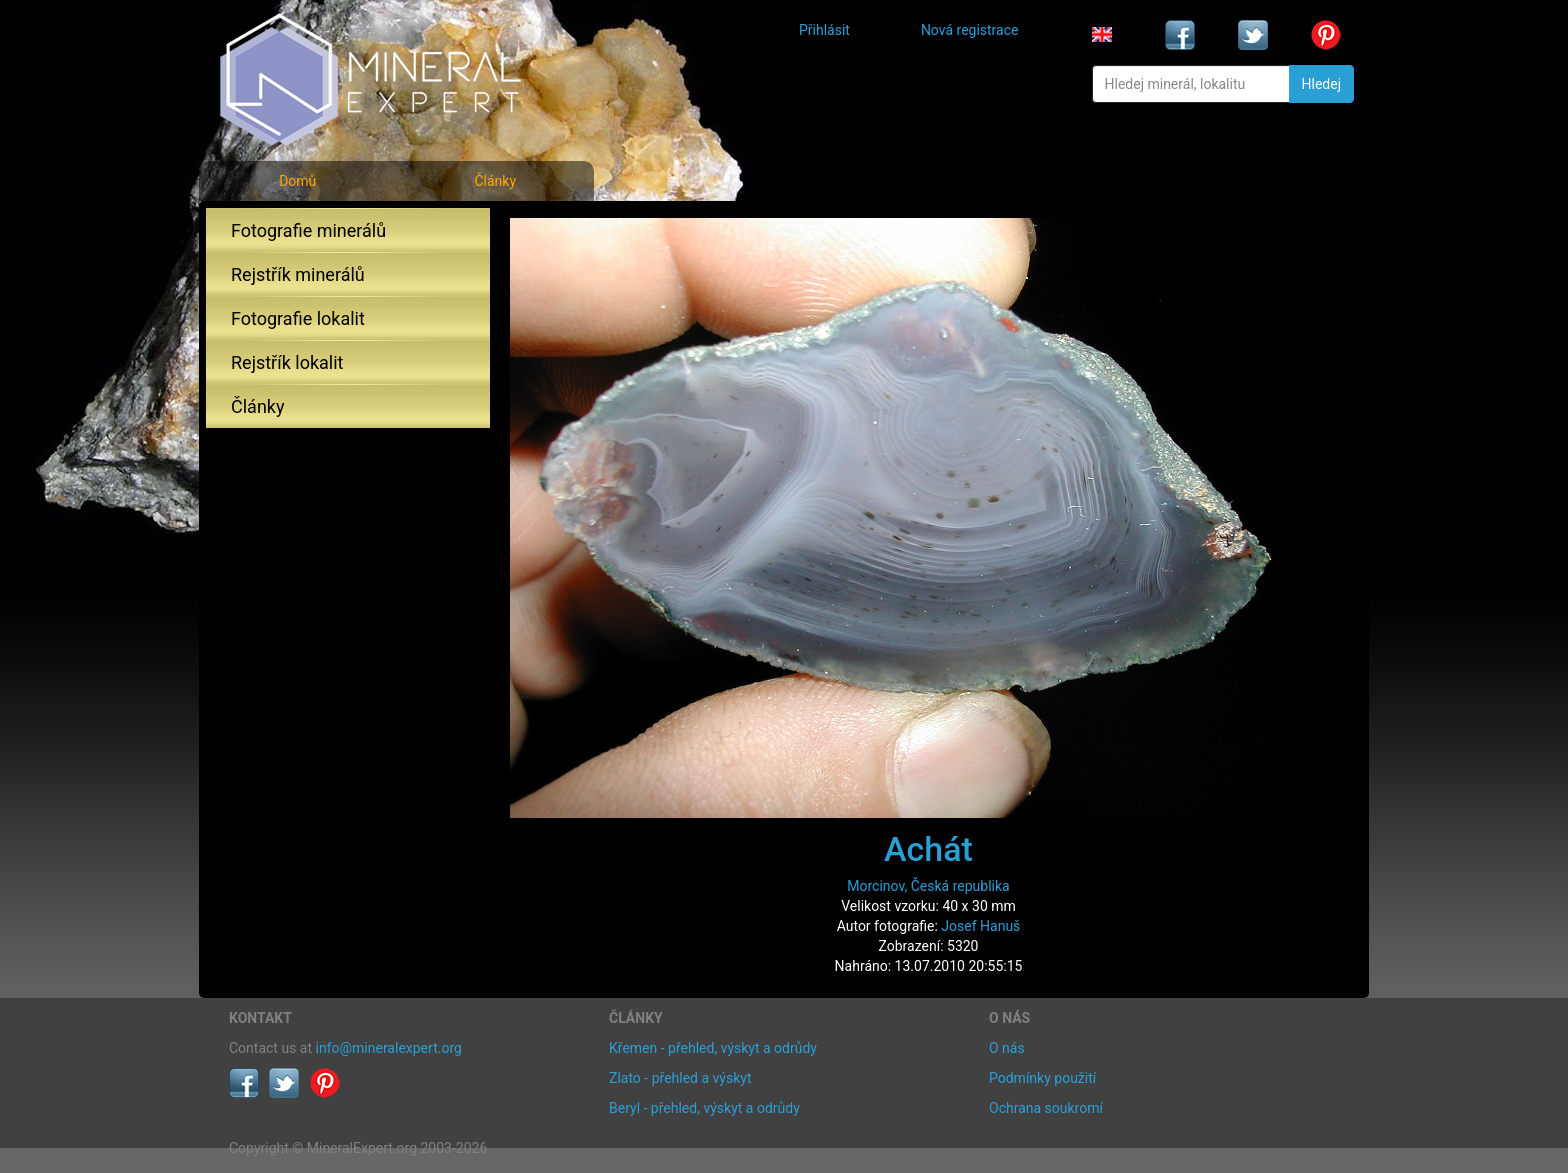 This screenshot has height=1173, width=1568. I want to click on Achát, so click(928, 849).